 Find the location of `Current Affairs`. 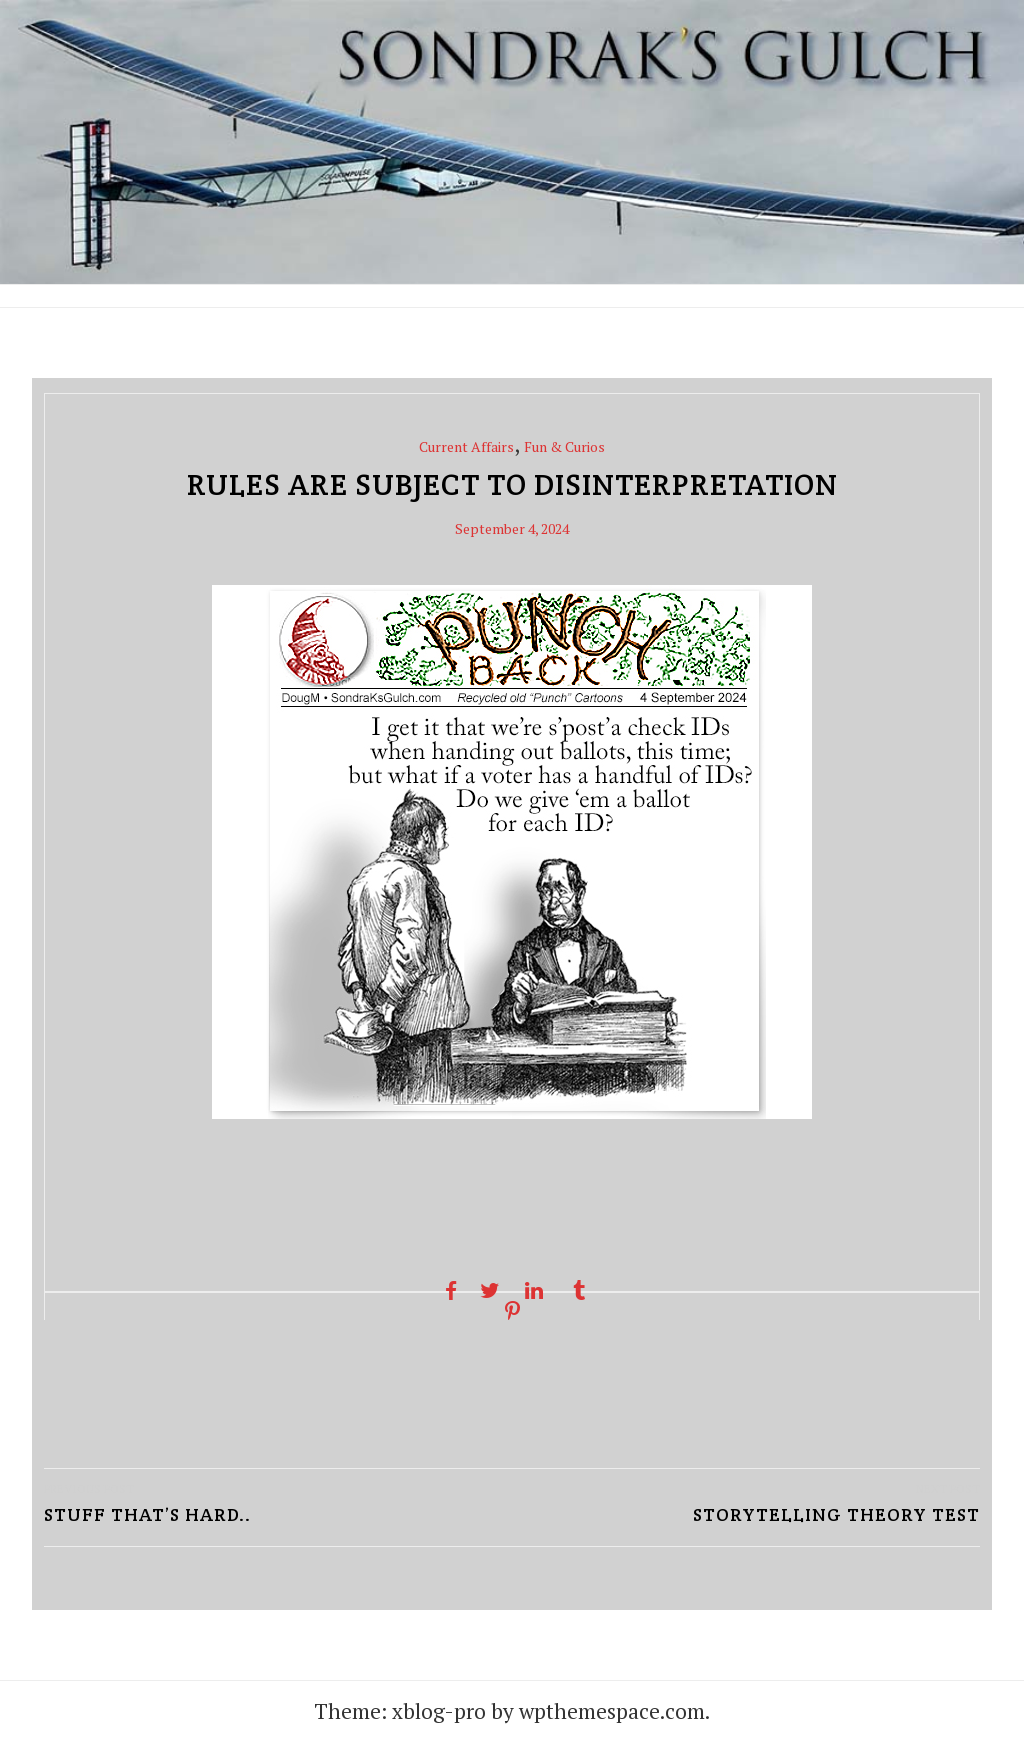

Current Affairs is located at coordinates (466, 446).